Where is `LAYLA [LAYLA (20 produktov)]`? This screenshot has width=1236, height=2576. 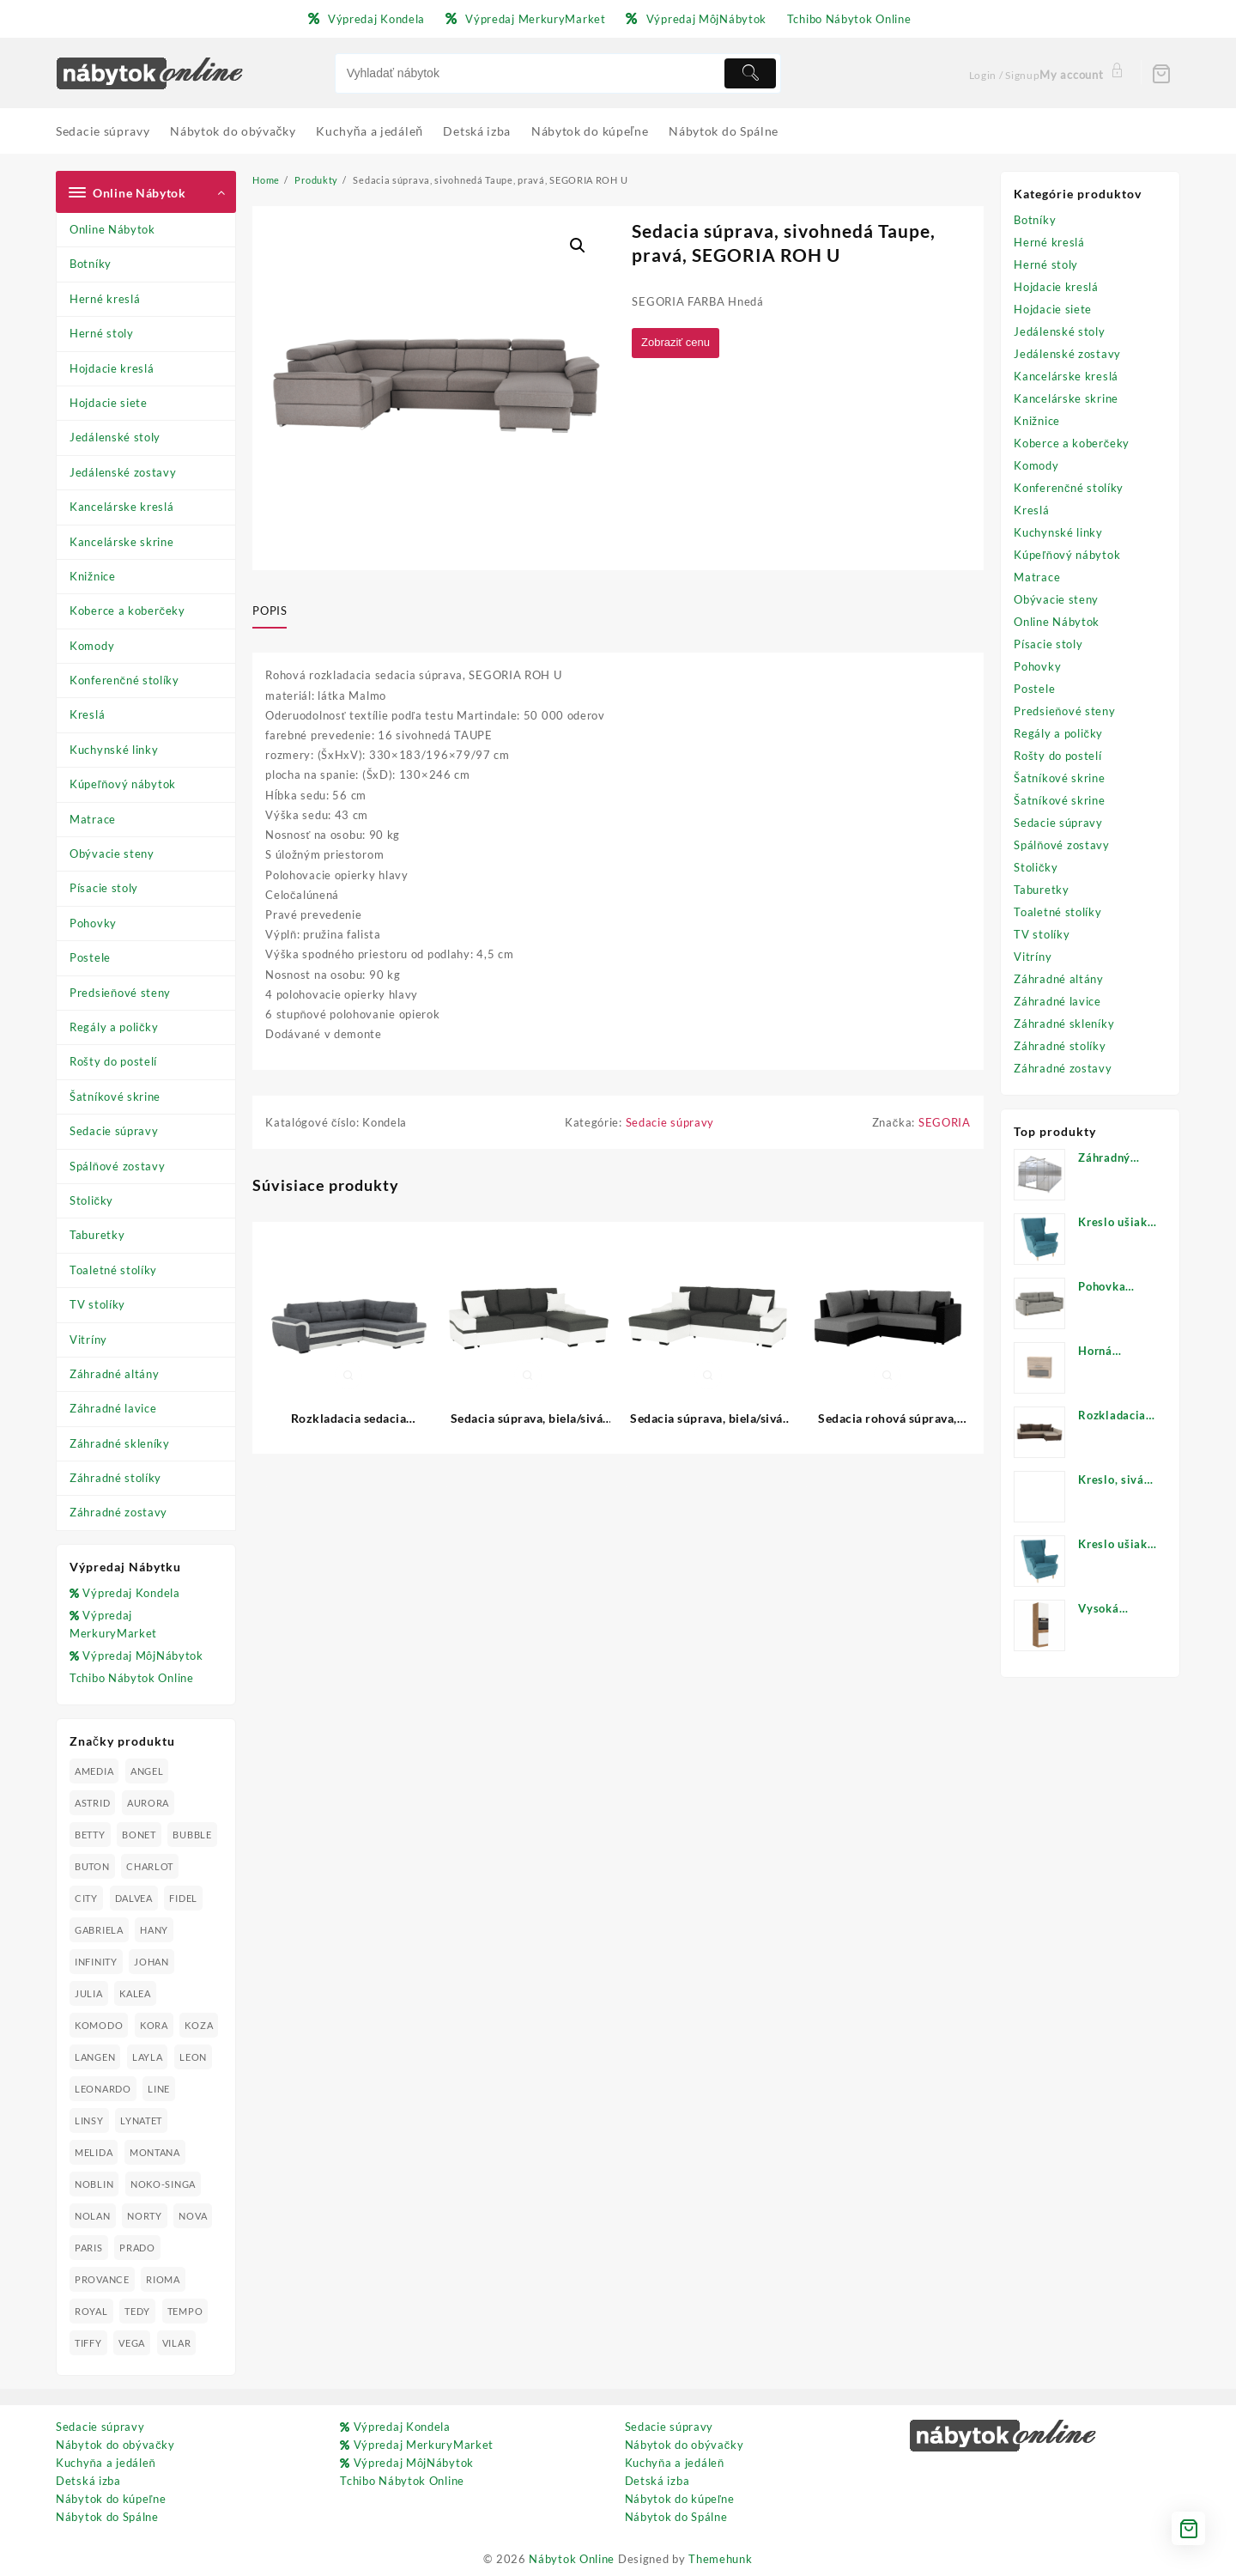 LAYLA [LAYLA (20 produktov)] is located at coordinates (147, 2057).